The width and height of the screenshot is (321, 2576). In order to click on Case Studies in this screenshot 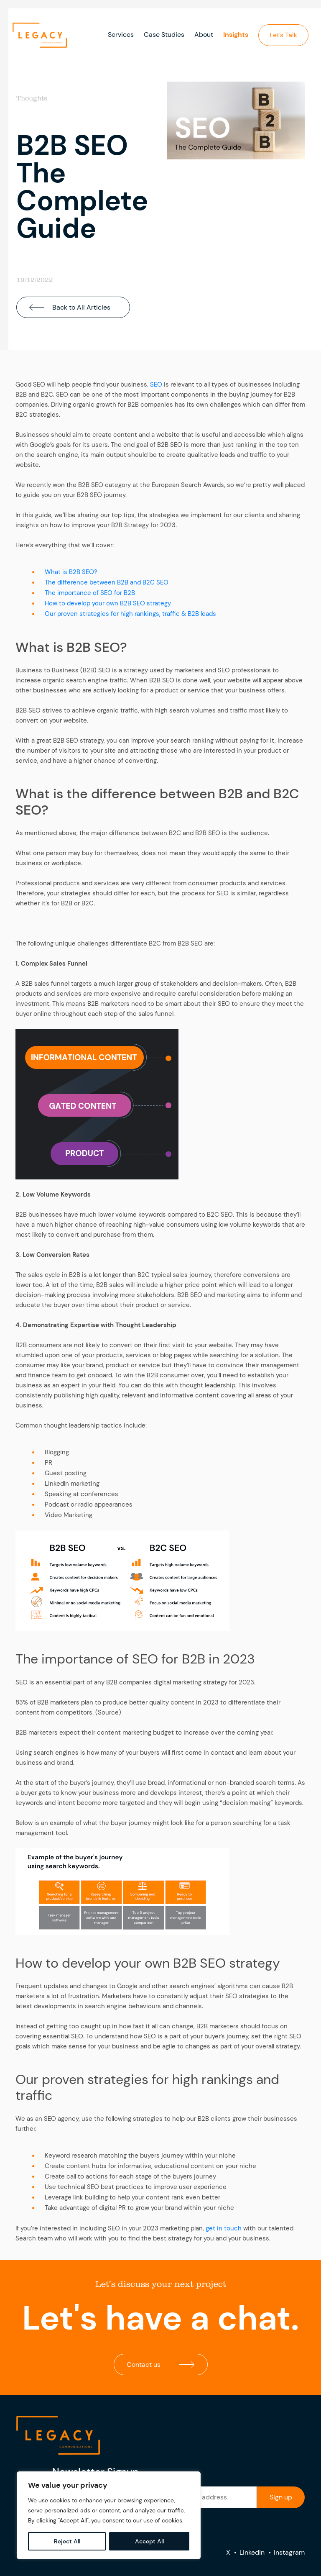, I will do `click(164, 34)`.